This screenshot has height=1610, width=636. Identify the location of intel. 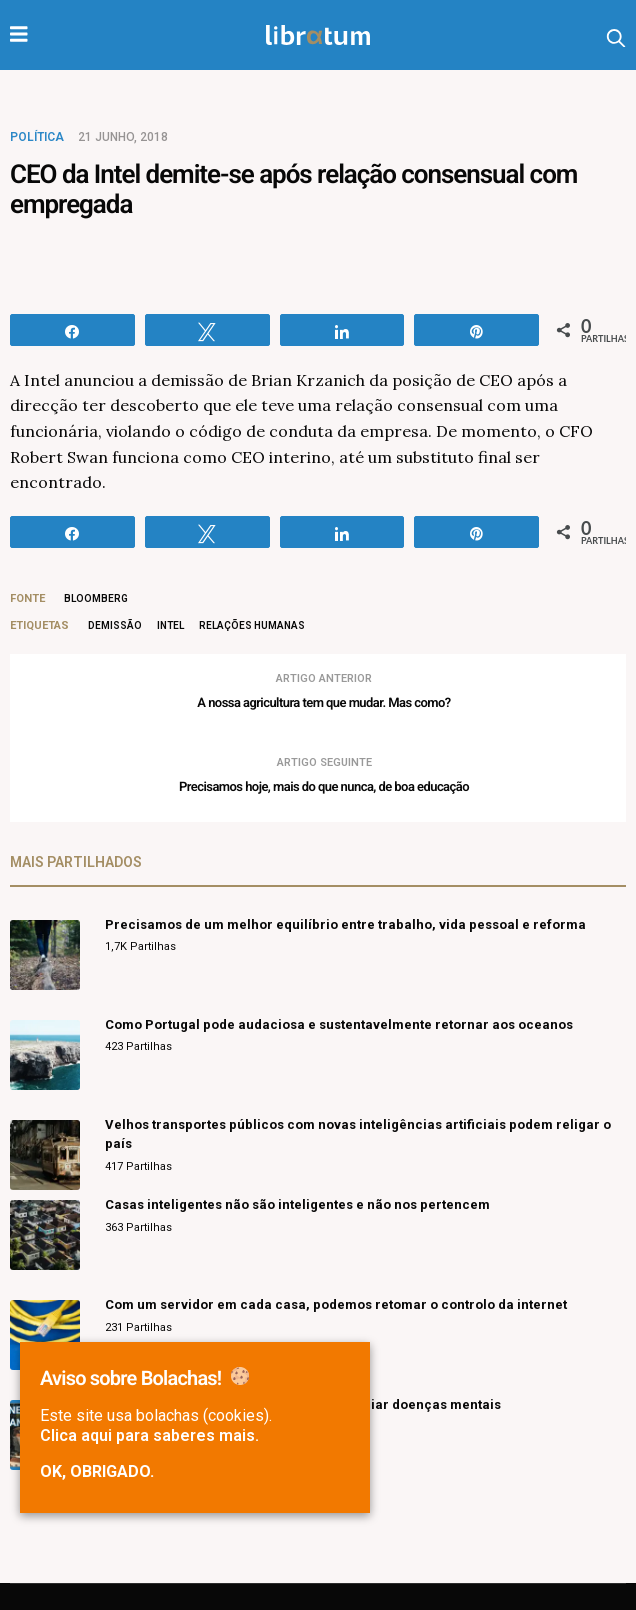
(170, 625).